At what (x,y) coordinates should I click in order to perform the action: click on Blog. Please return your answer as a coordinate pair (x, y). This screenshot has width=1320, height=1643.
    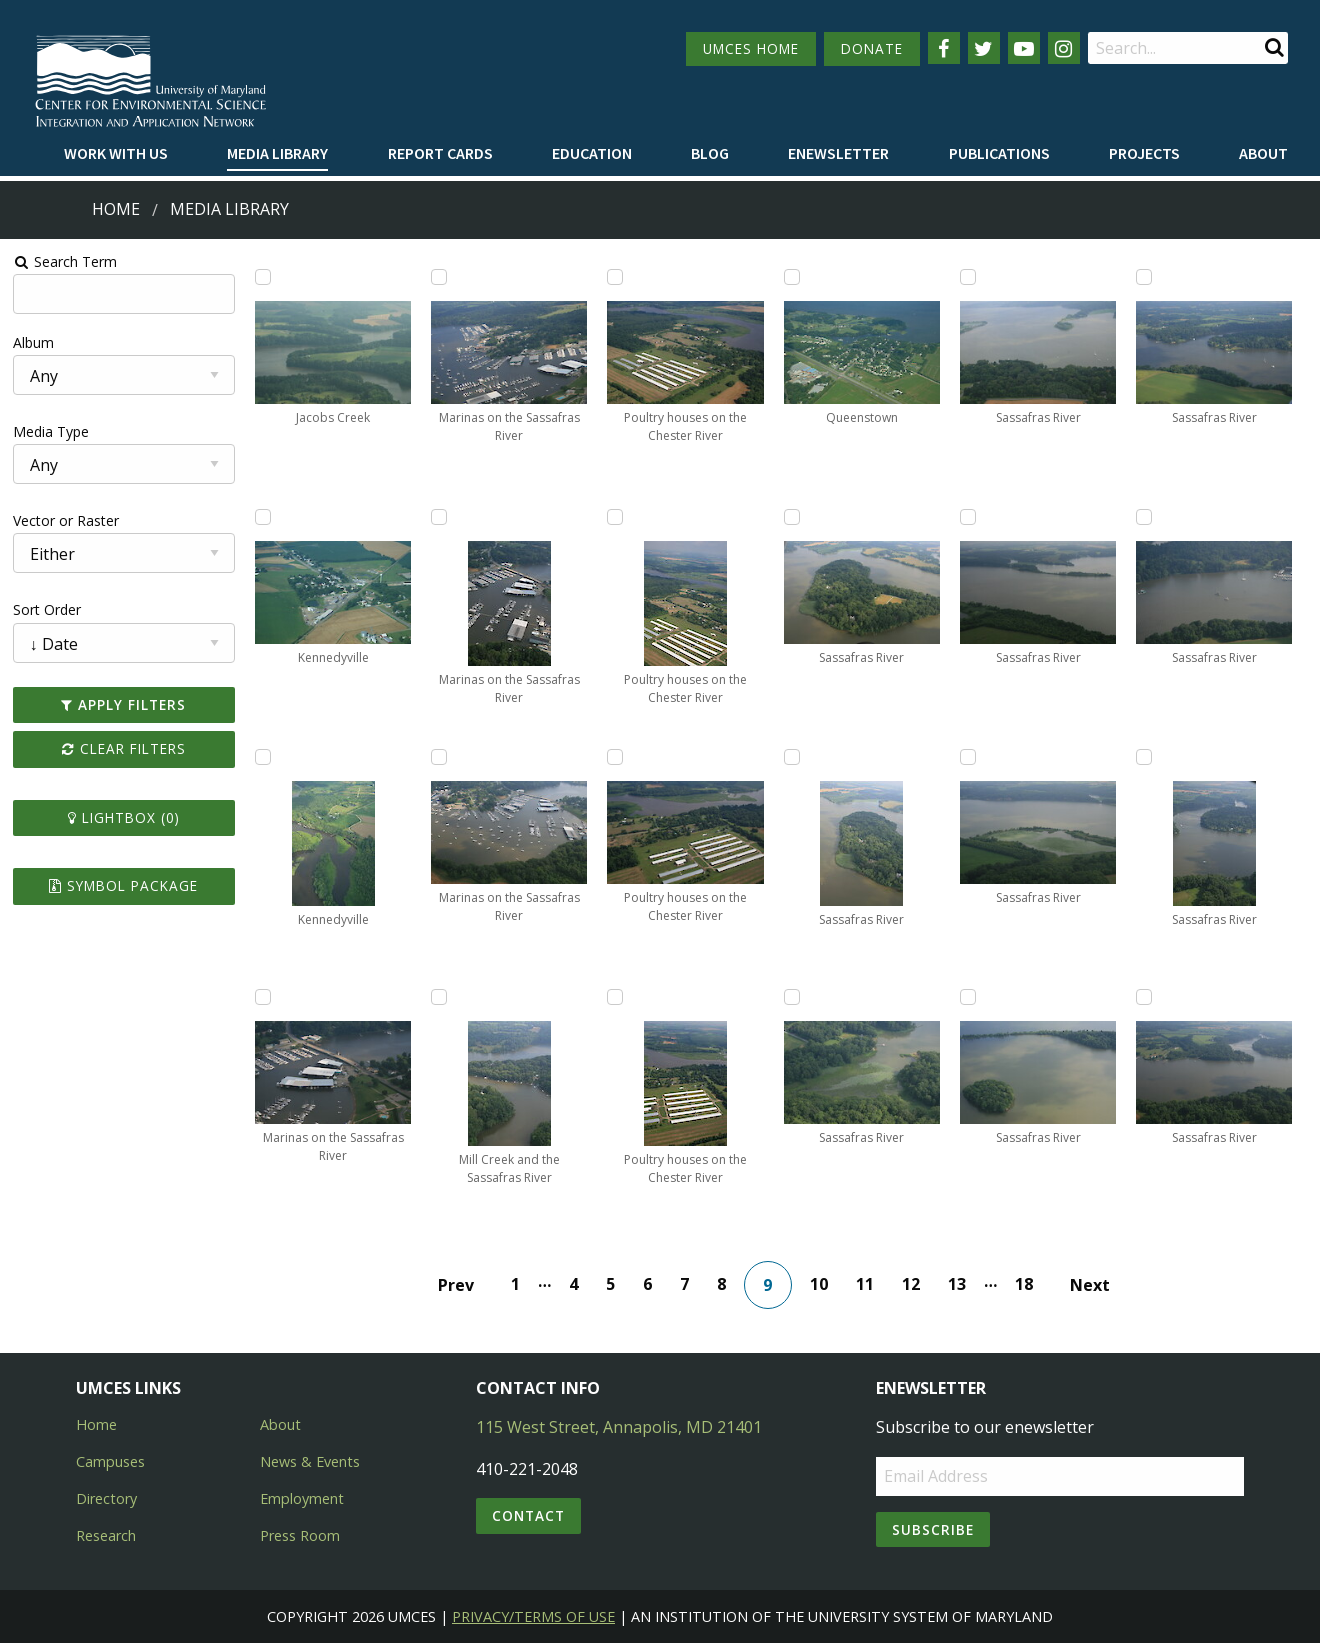
    Looking at the image, I should click on (710, 153).